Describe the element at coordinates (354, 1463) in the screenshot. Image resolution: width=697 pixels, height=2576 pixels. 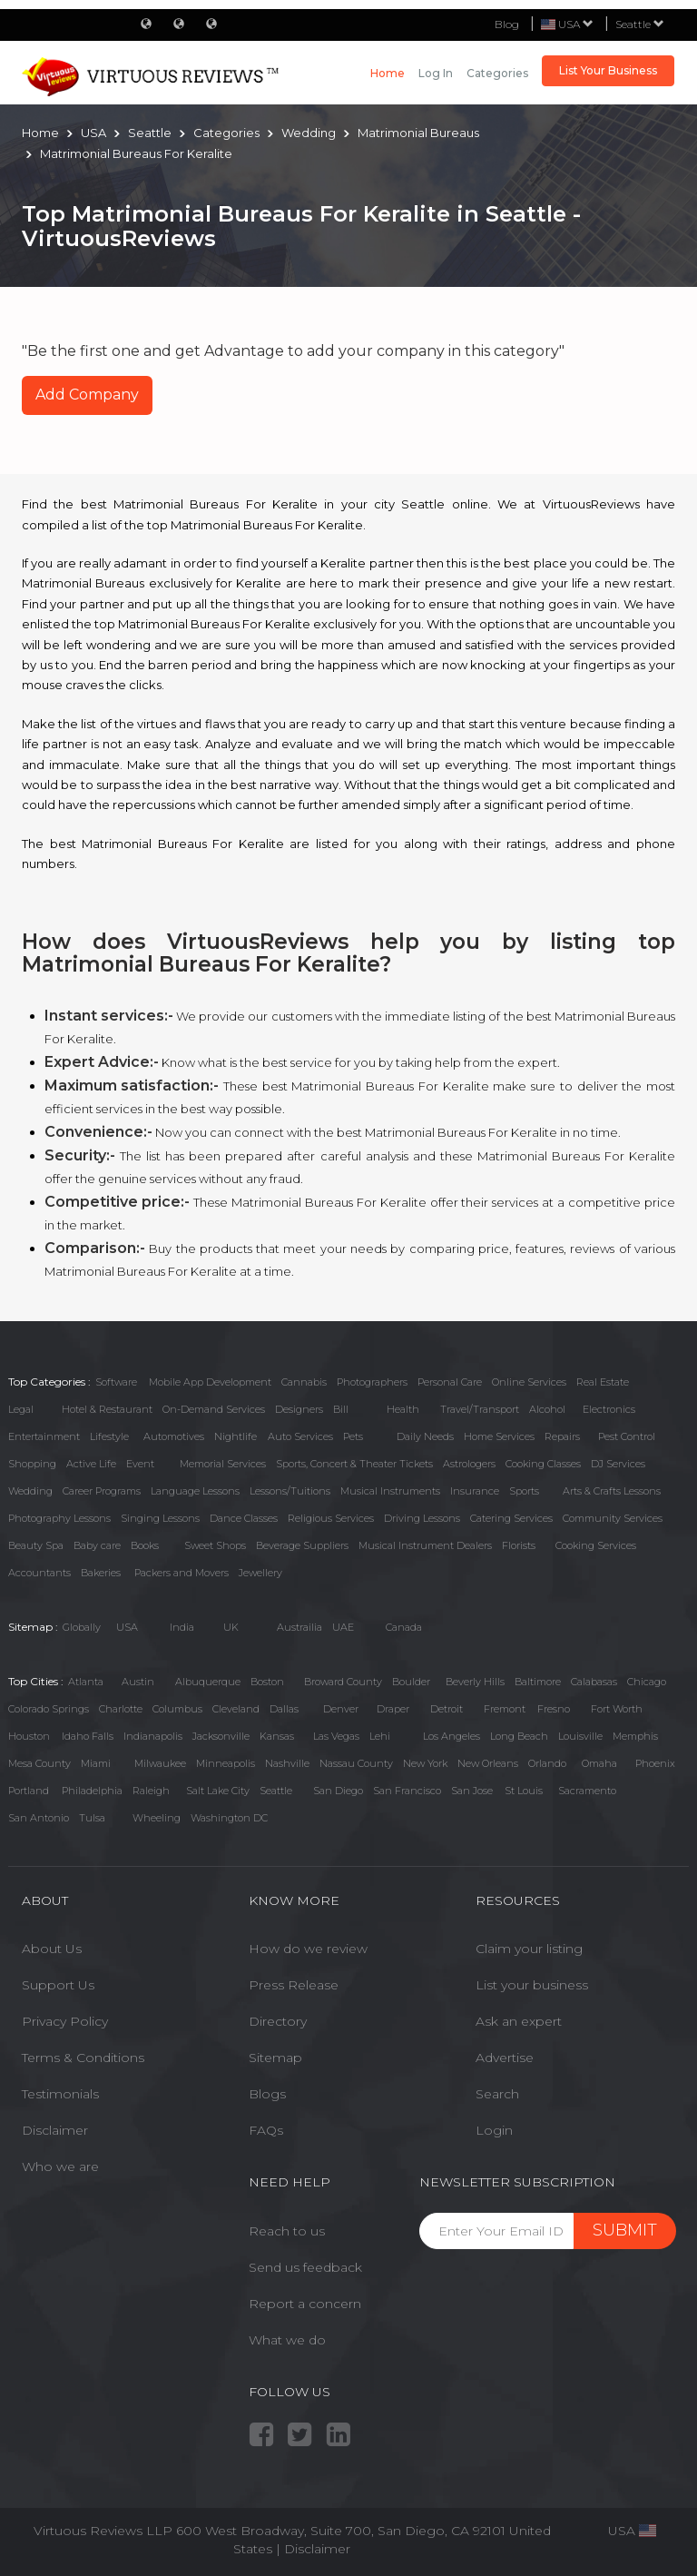
I see `Sports, Concert & Theater Tickets` at that location.